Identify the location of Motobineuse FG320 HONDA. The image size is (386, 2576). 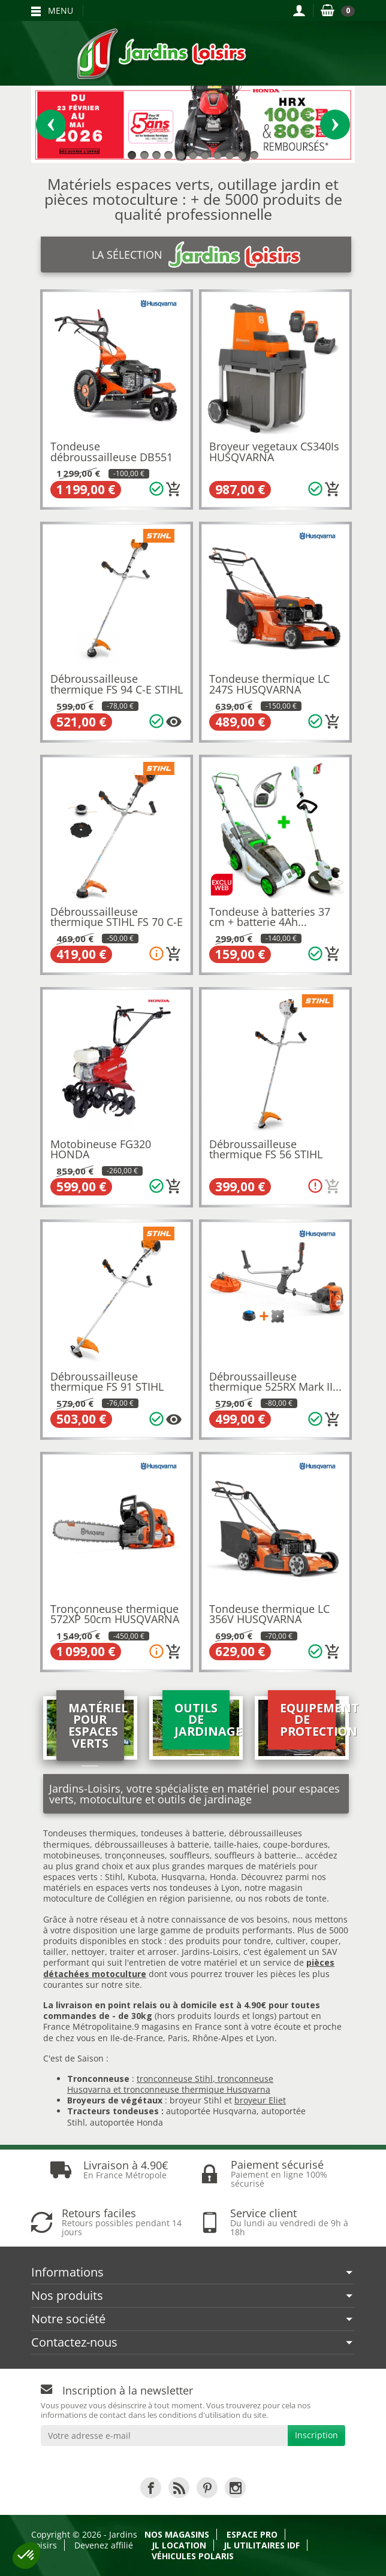
(100, 1149).